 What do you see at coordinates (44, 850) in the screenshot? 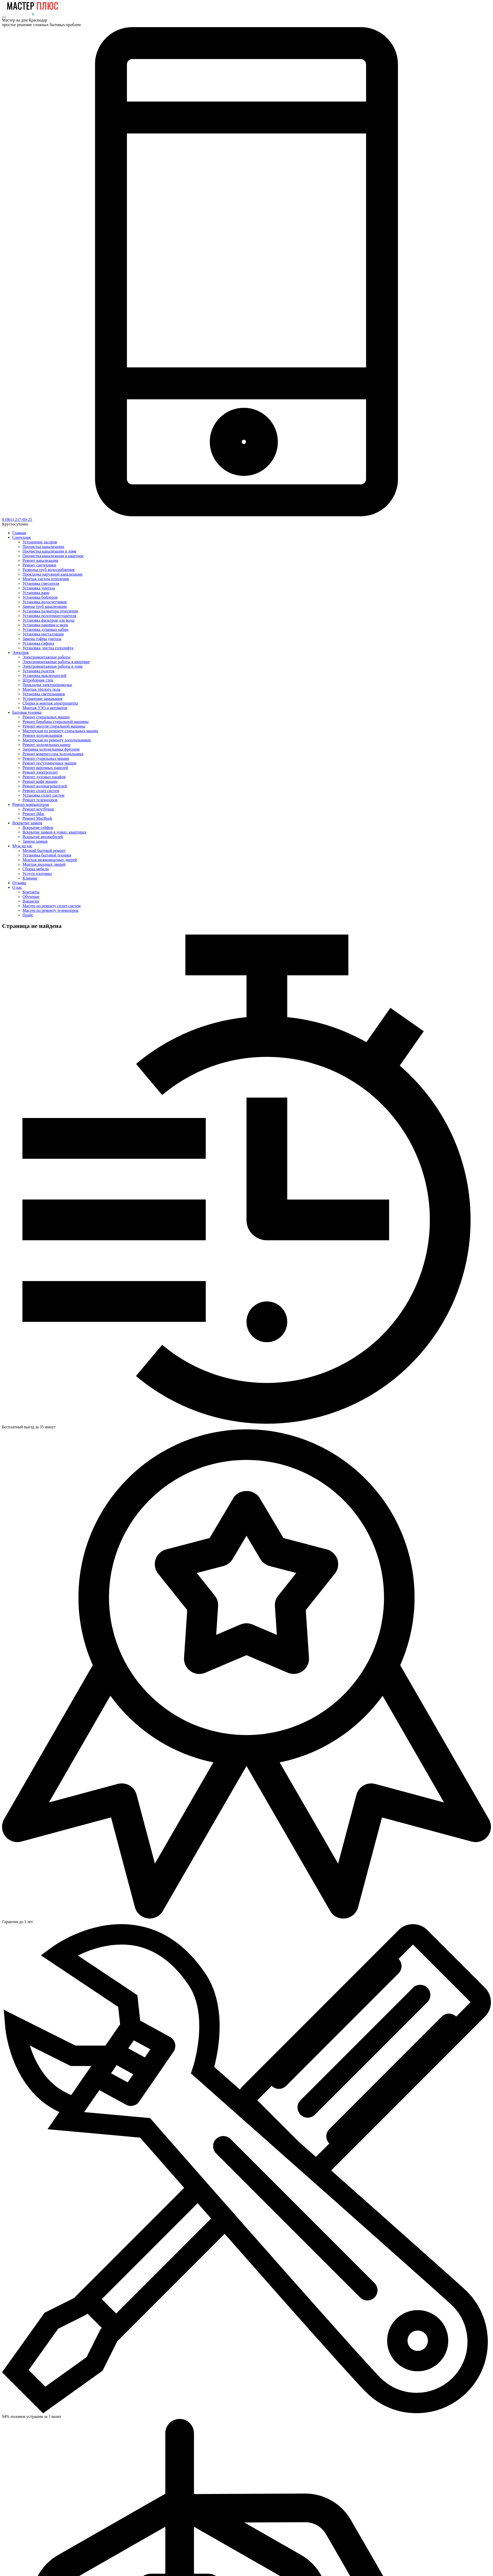
I see `Мелкий бытовой ремонт` at bounding box center [44, 850].